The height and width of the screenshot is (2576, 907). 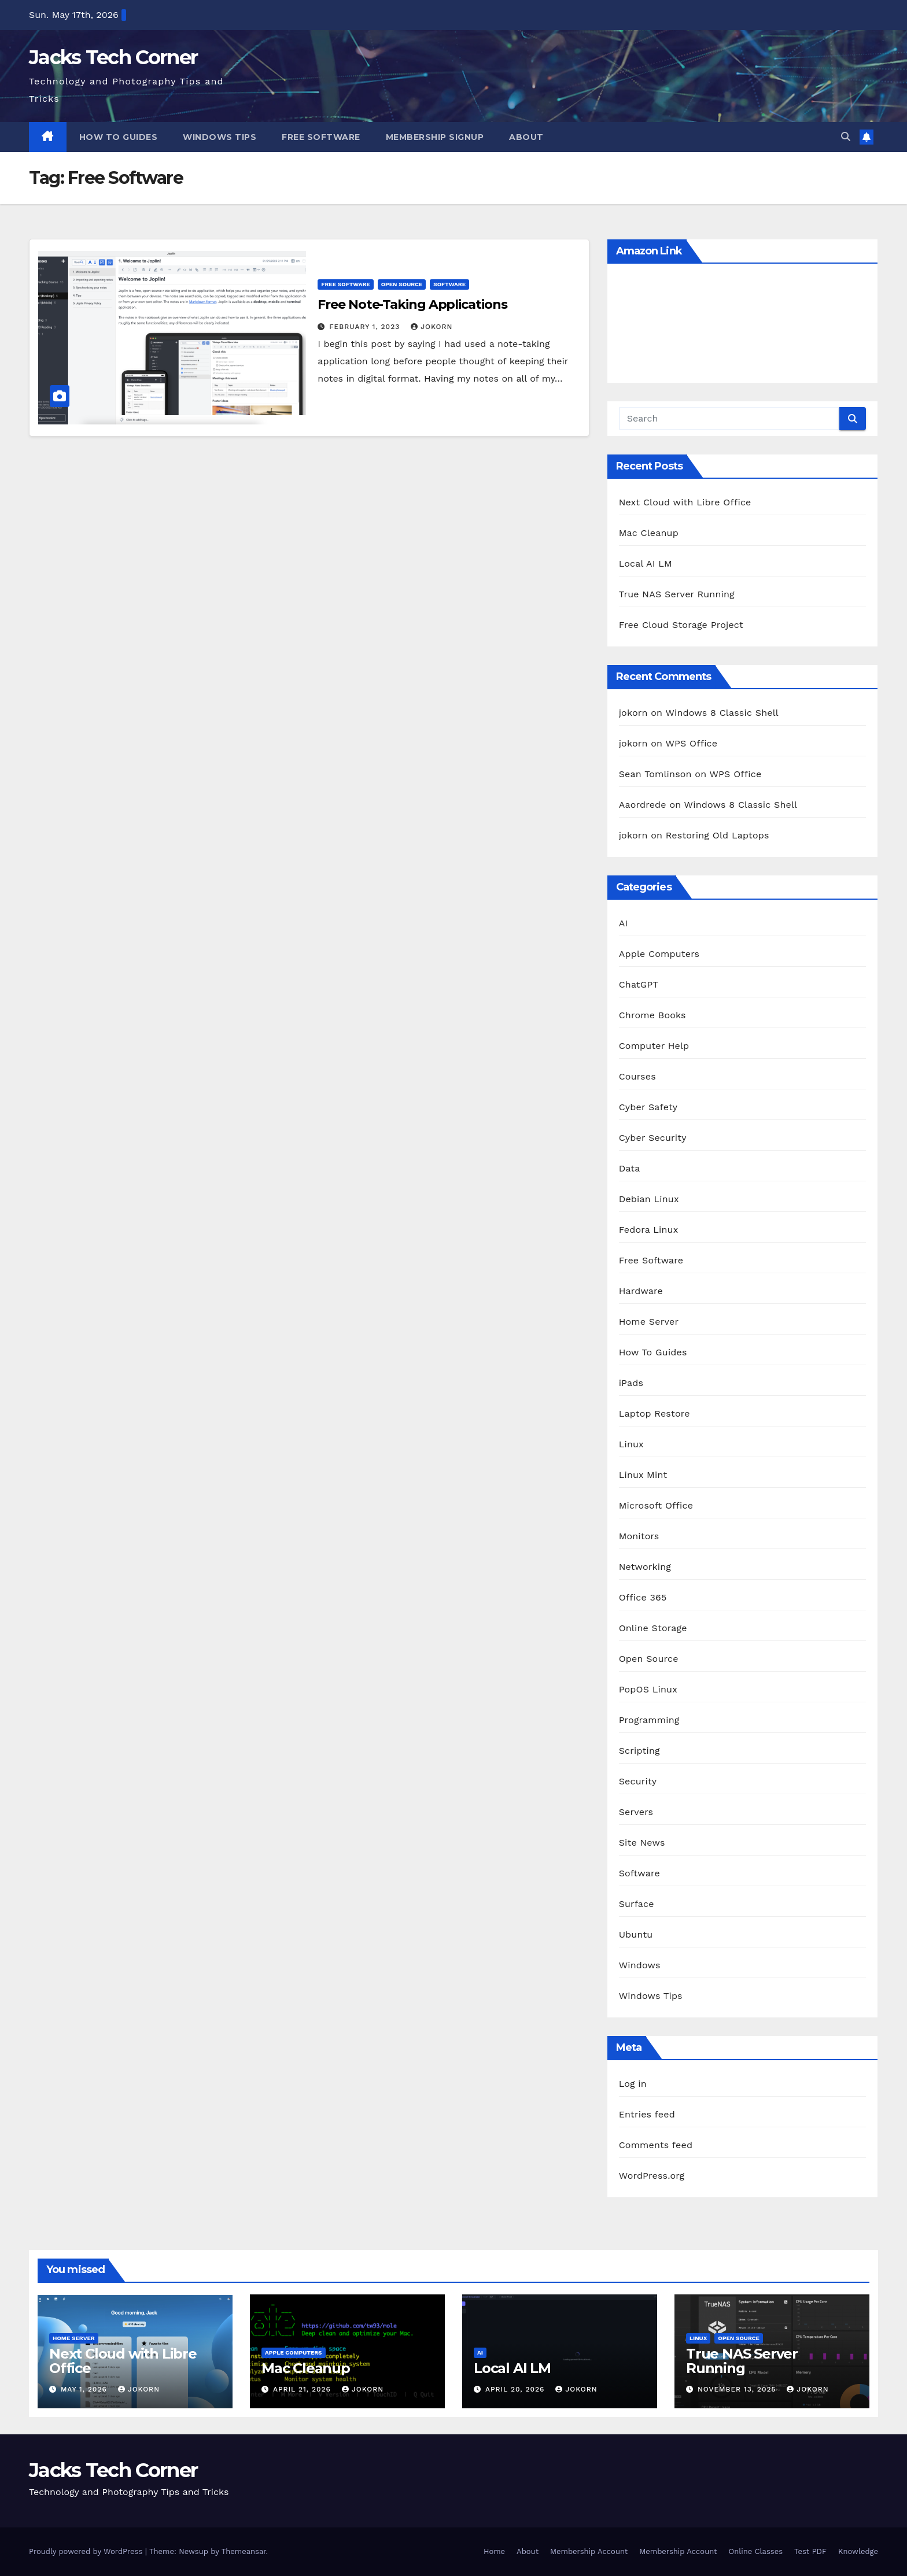 What do you see at coordinates (494, 2551) in the screenshot?
I see `Home` at bounding box center [494, 2551].